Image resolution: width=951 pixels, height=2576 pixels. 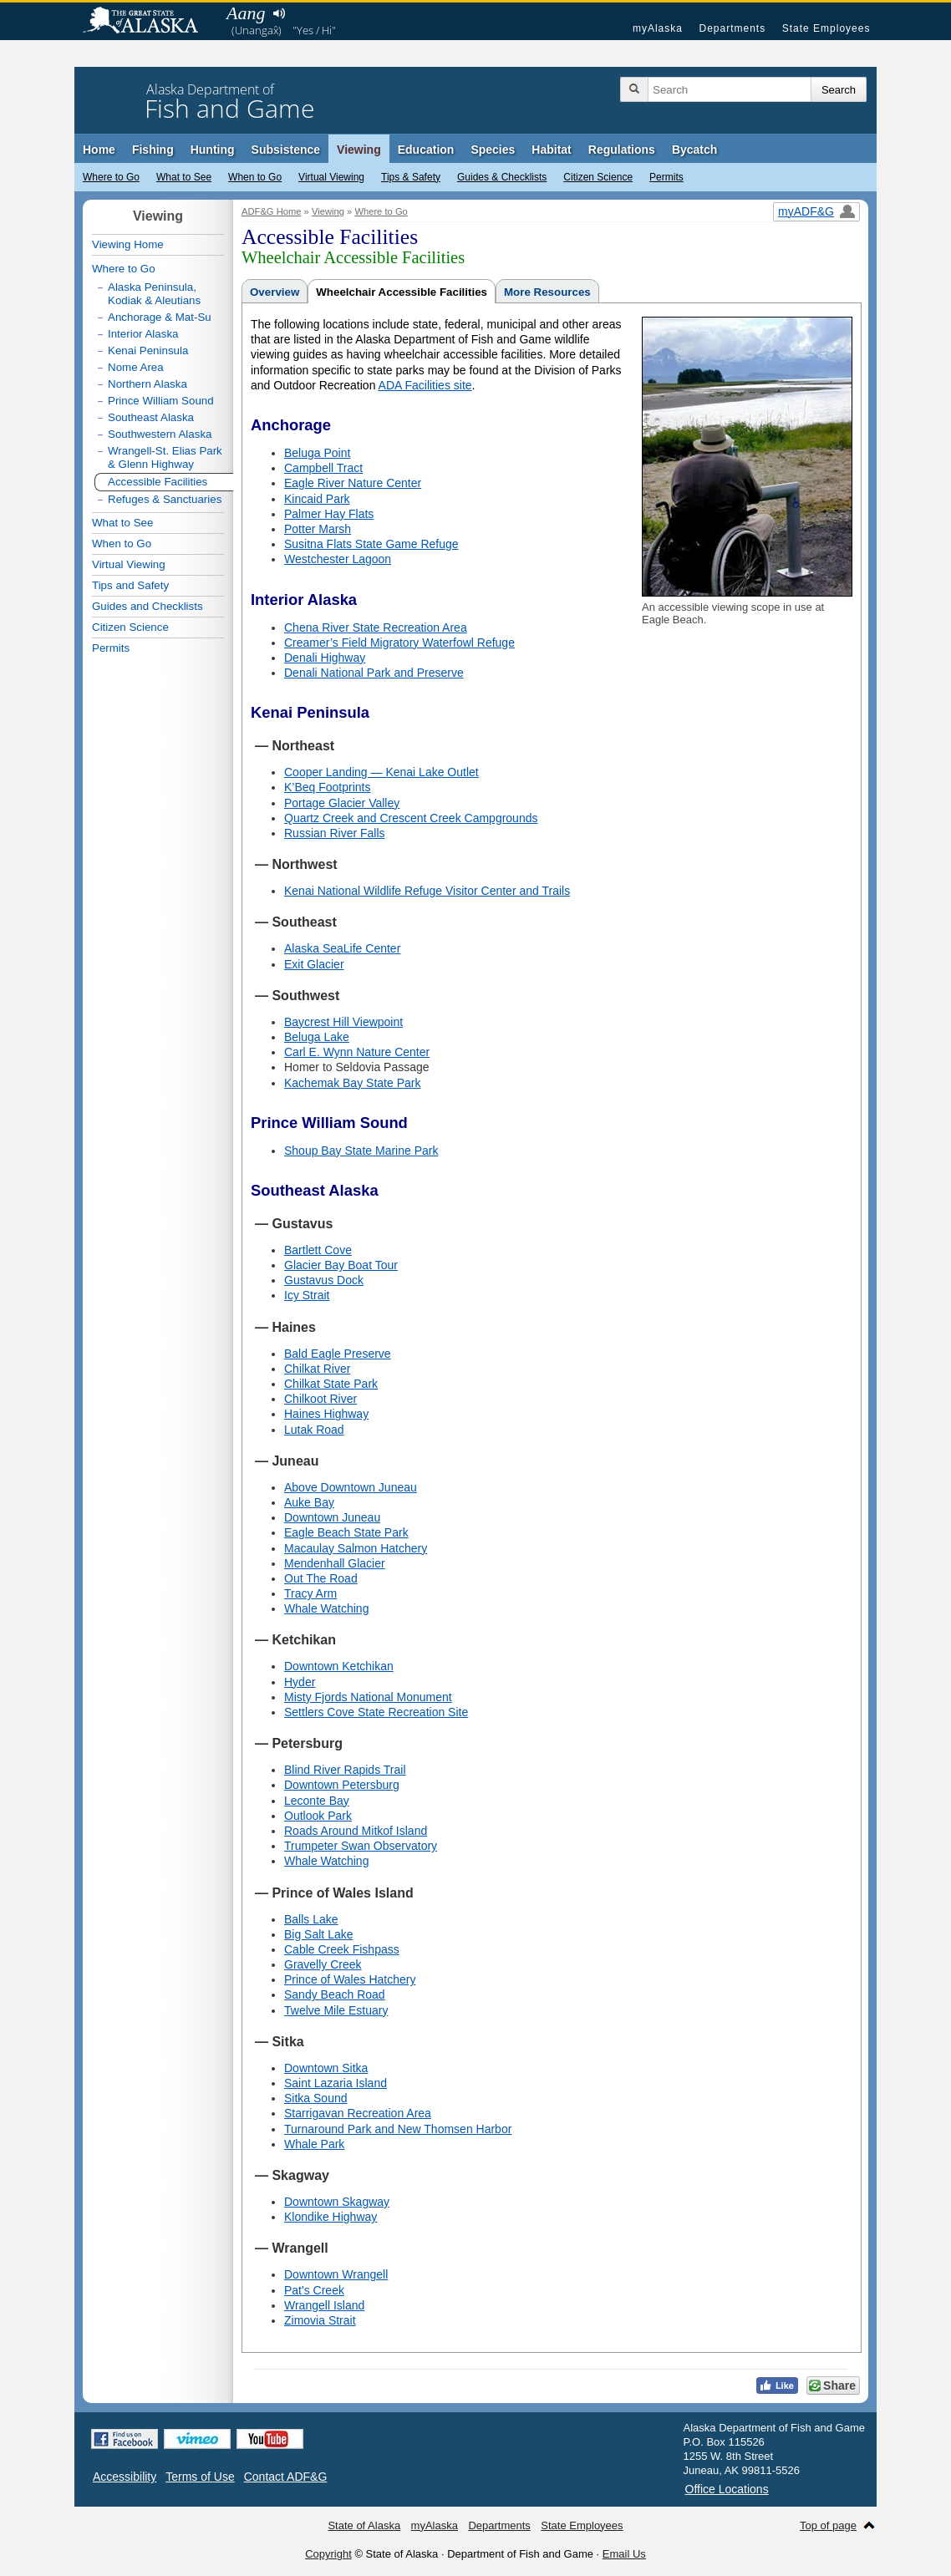 I want to click on Education, so click(x=426, y=149).